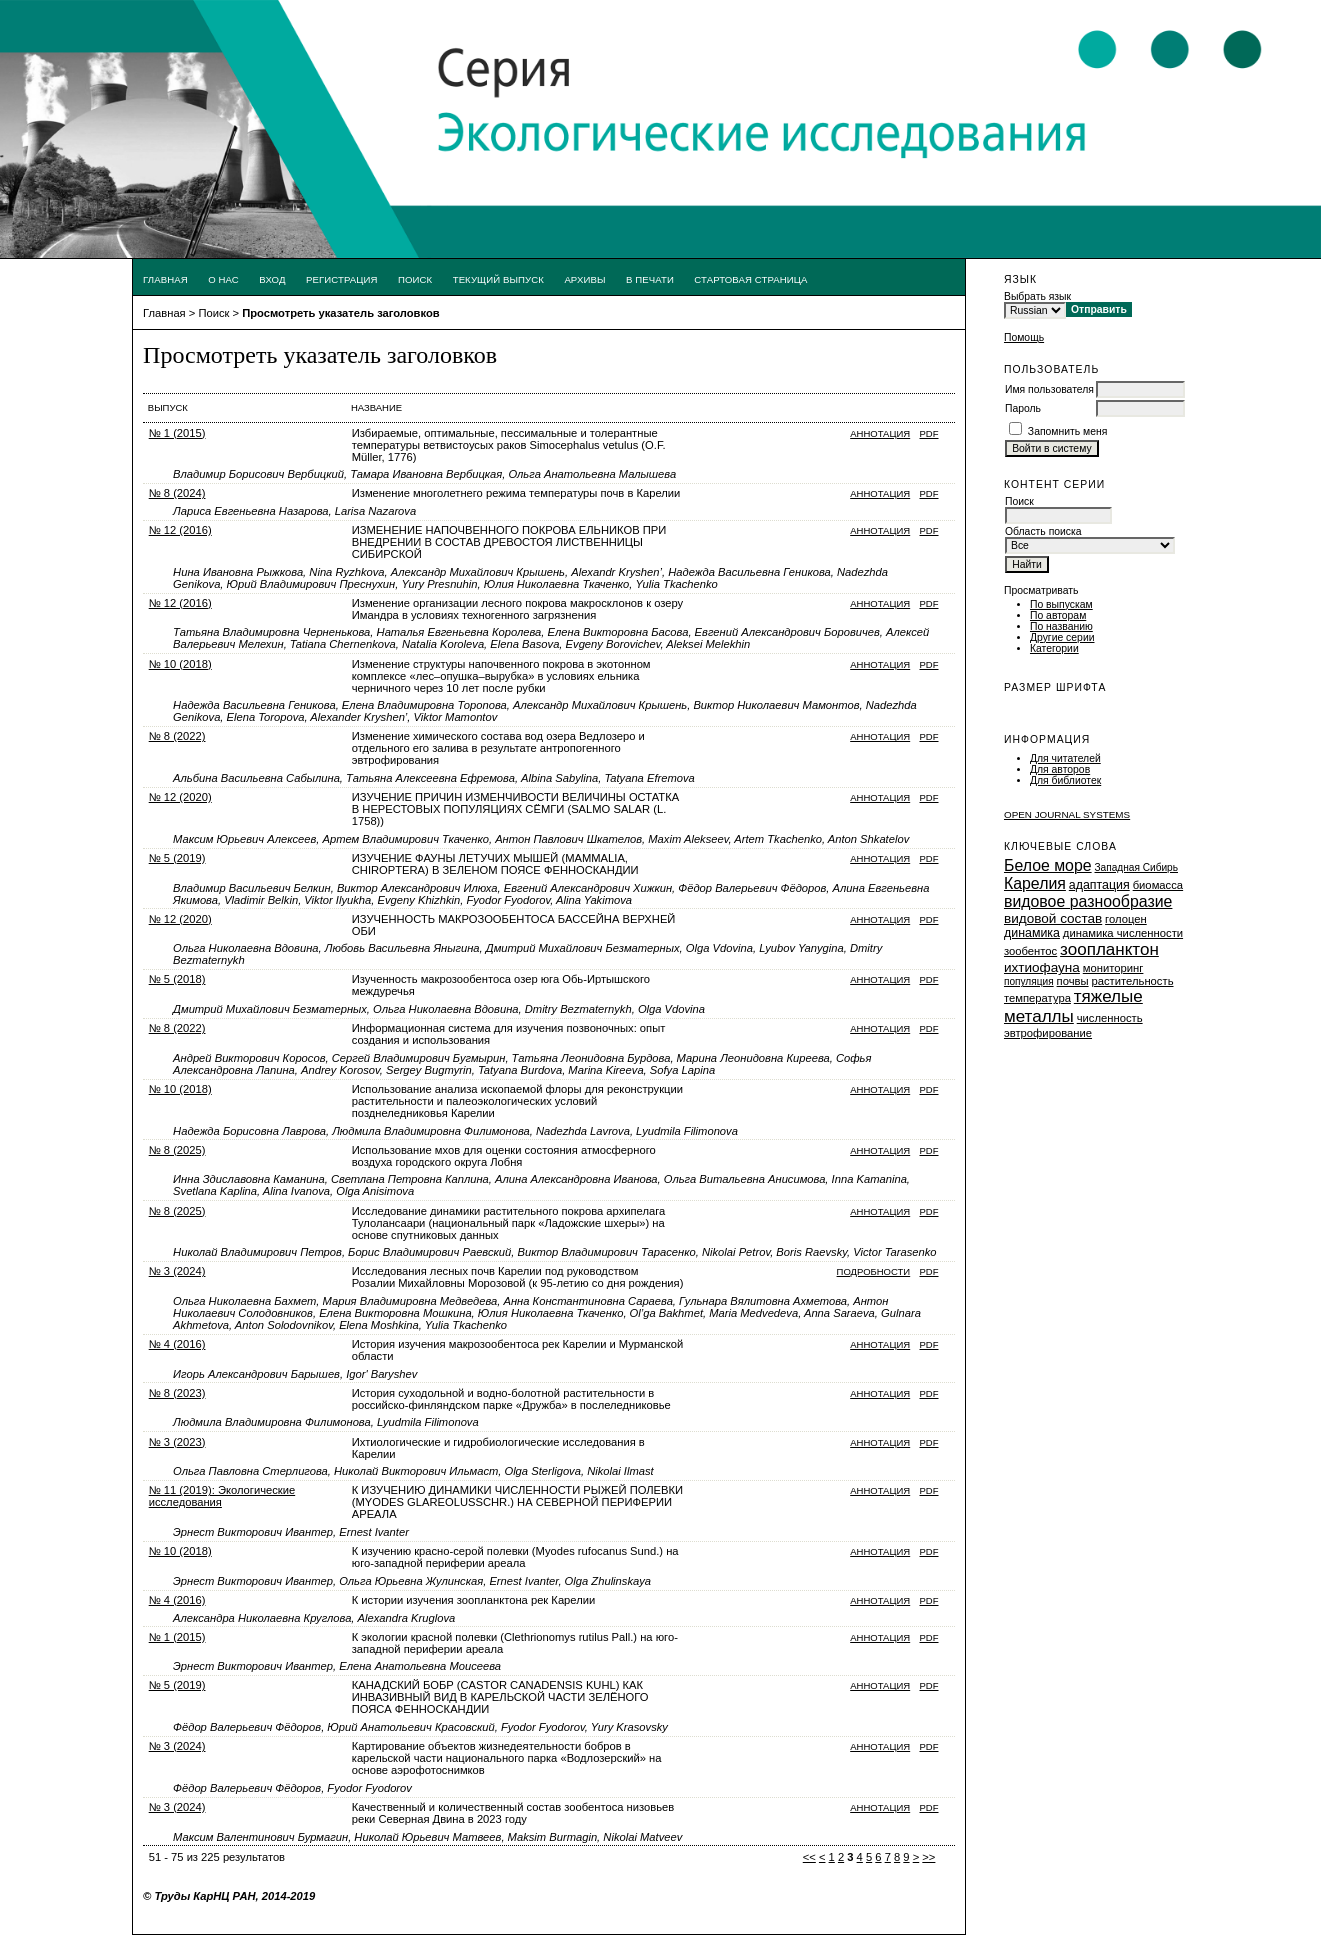 The width and height of the screenshot is (1321, 1935). Describe the element at coordinates (177, 1442) in the screenshot. I see `№ 3 (2023)` at that location.